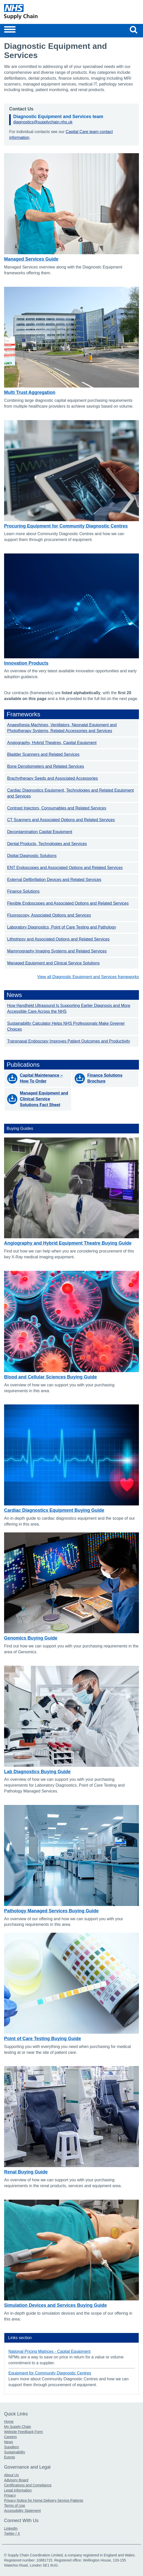 The image size is (143, 2576). Describe the element at coordinates (10, 2495) in the screenshot. I see `Privacy` at that location.